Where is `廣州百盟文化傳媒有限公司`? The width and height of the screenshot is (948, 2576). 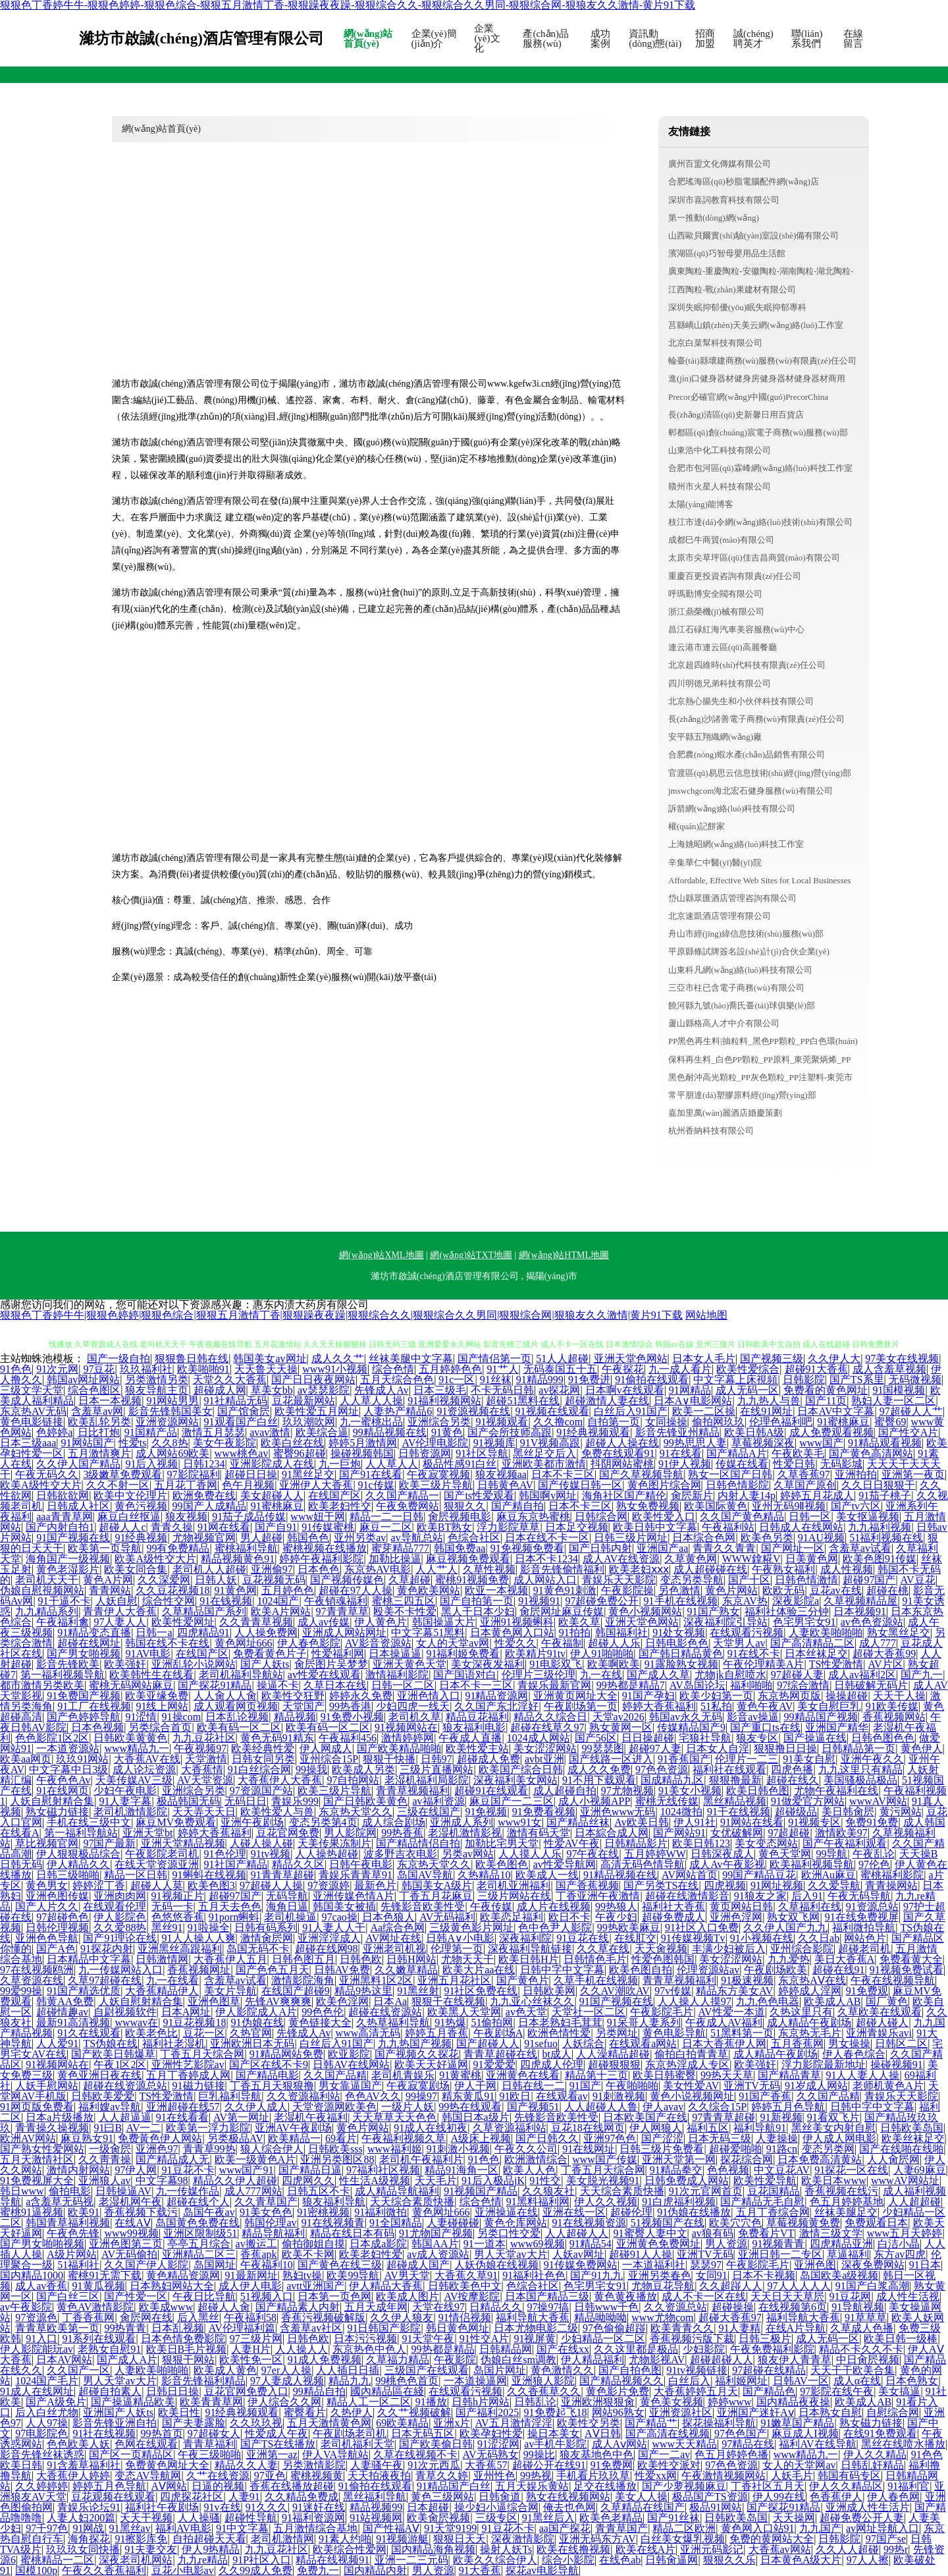
廣州百盟文化傳媒有限公司 is located at coordinates (719, 164).